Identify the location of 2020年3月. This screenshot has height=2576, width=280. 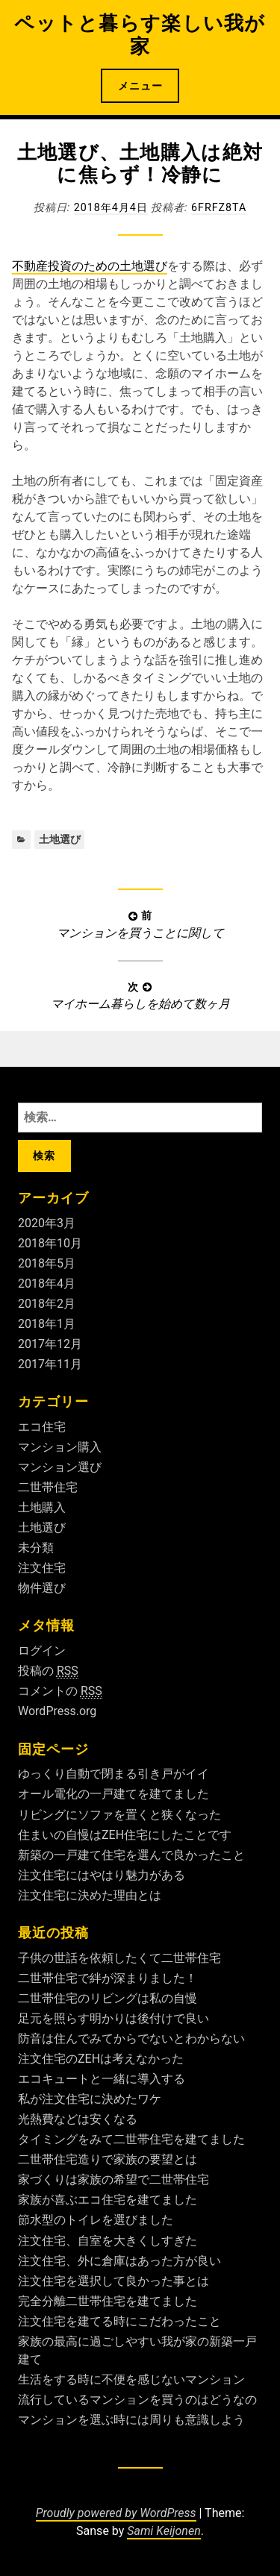
(46, 1223).